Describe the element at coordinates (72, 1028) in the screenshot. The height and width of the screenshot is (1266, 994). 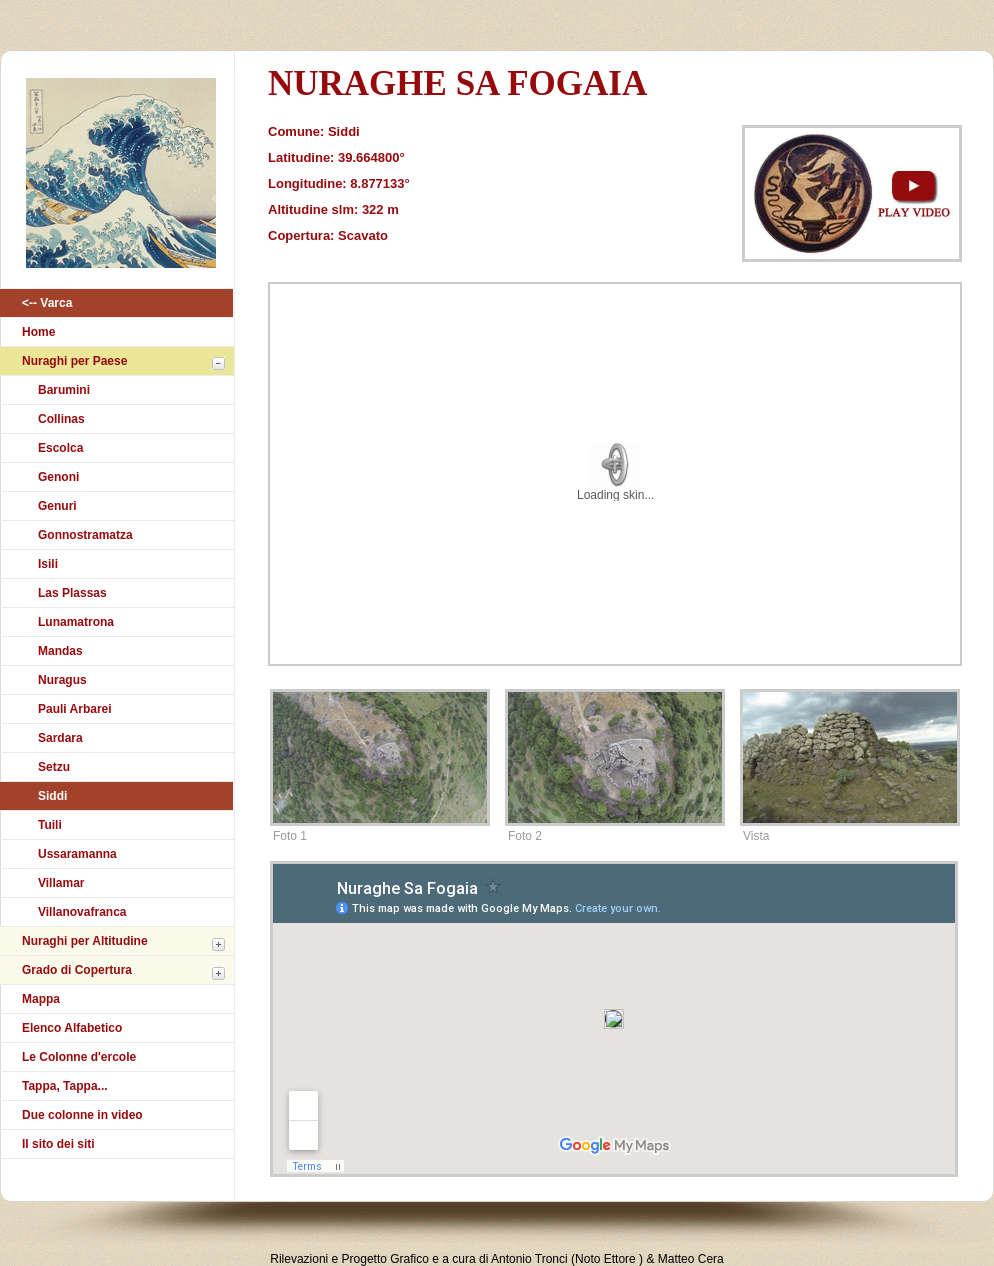
I see `Elenco Alfabetico` at that location.